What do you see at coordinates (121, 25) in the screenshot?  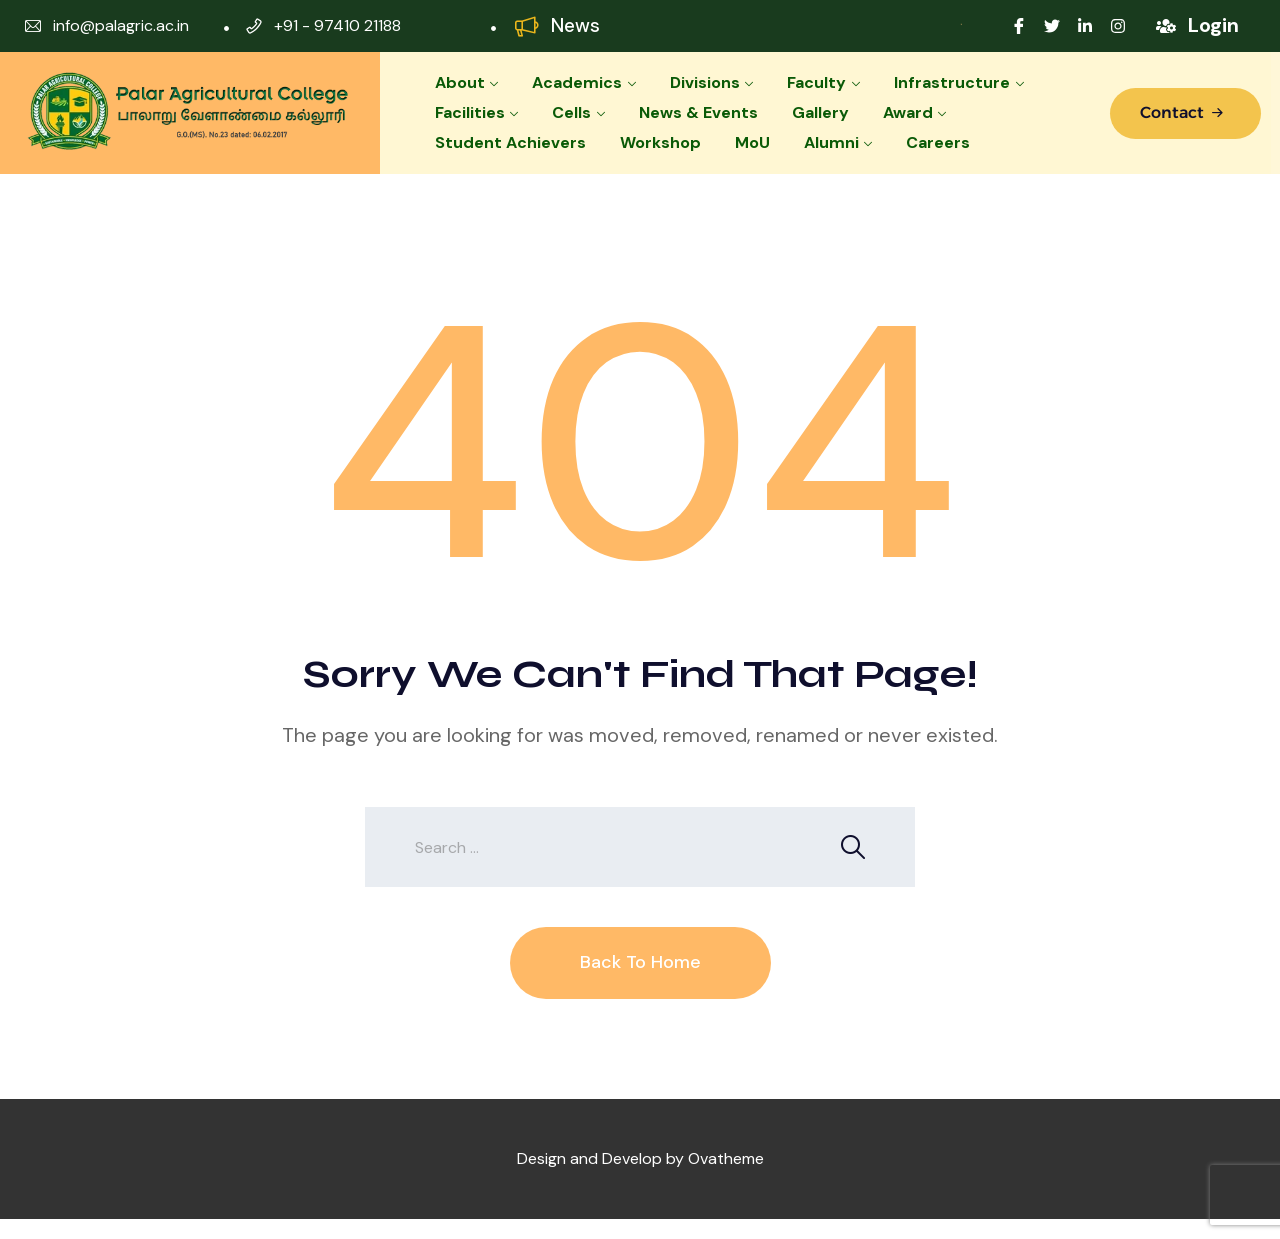 I see `info@palagric.ac.in` at bounding box center [121, 25].